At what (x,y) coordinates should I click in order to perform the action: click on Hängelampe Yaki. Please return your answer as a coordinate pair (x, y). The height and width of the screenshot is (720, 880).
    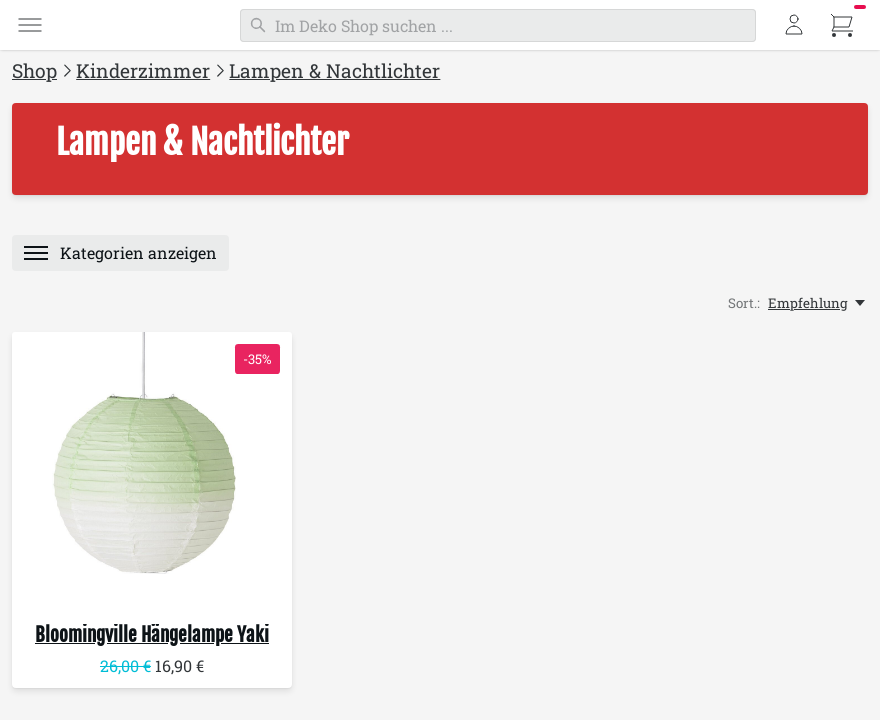
    Looking at the image, I should click on (152, 635).